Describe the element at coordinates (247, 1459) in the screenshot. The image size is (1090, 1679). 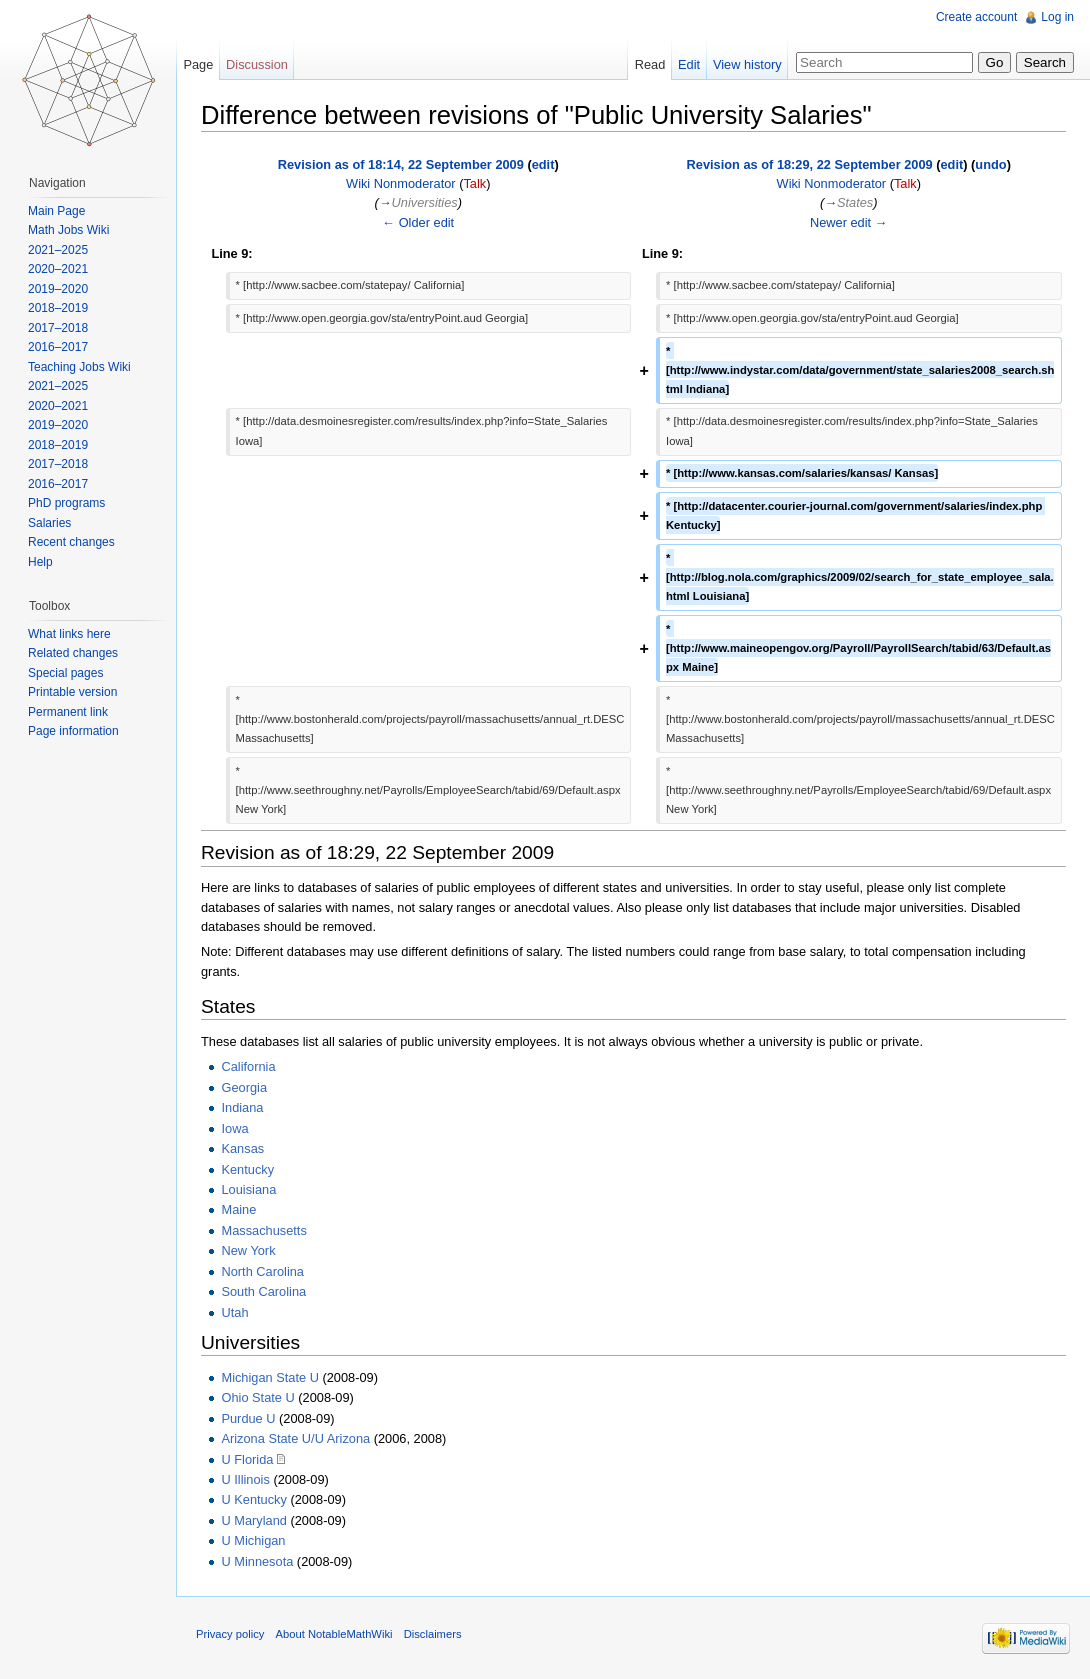
I see `U Florida` at that location.